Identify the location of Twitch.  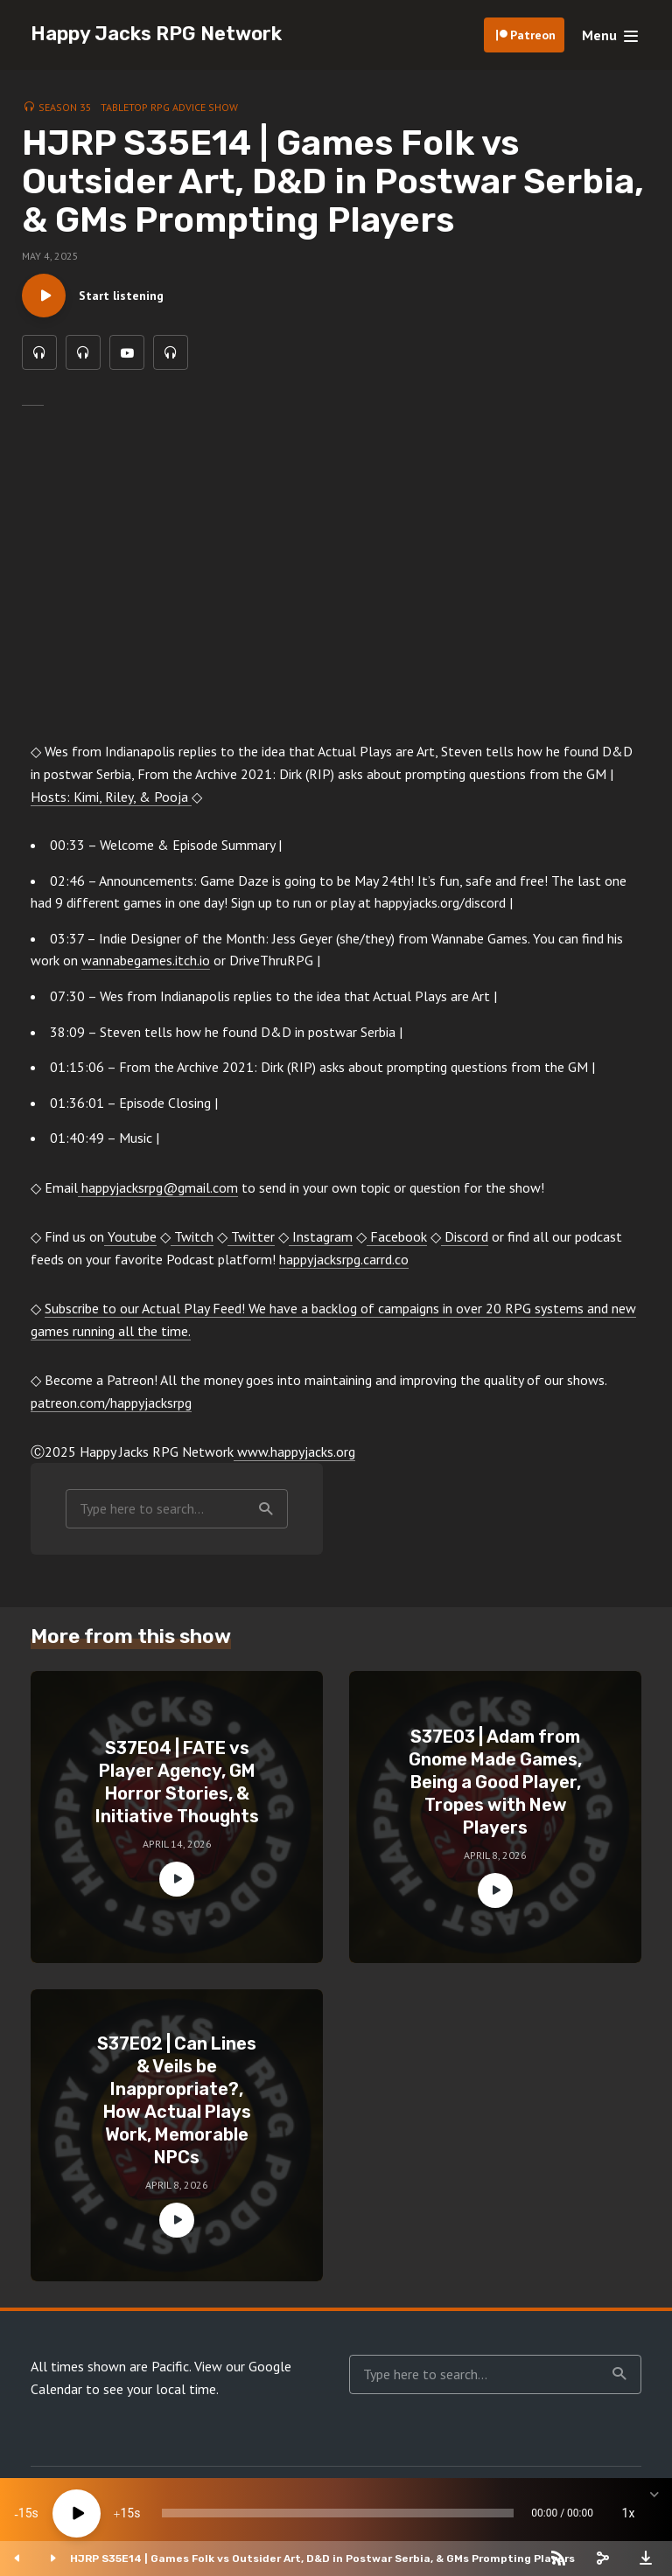
(192, 1236).